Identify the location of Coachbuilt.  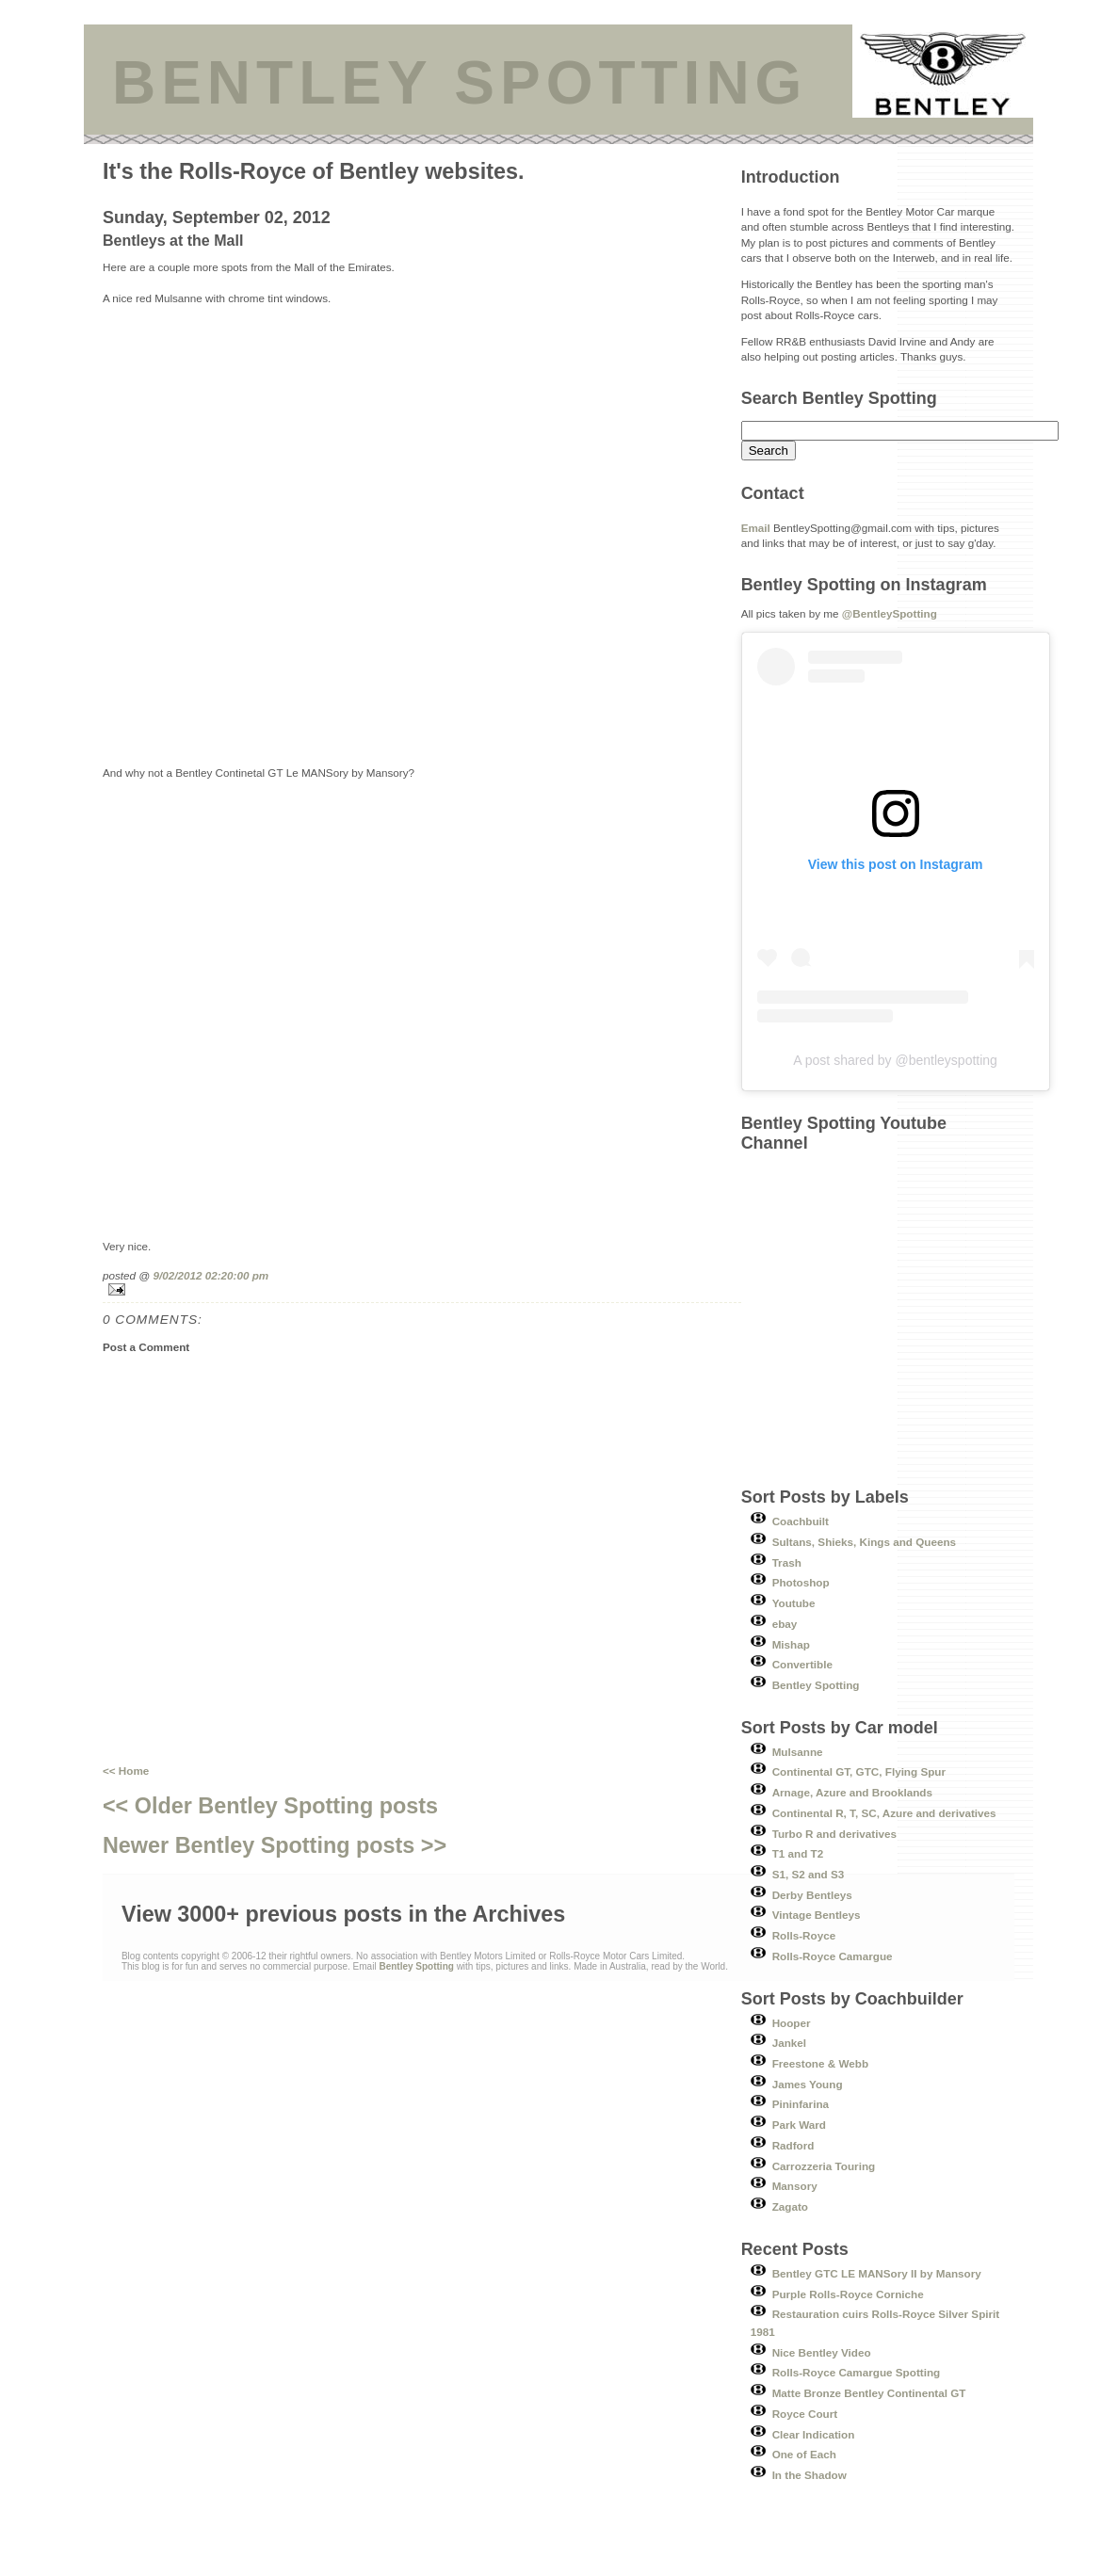
(800, 1521).